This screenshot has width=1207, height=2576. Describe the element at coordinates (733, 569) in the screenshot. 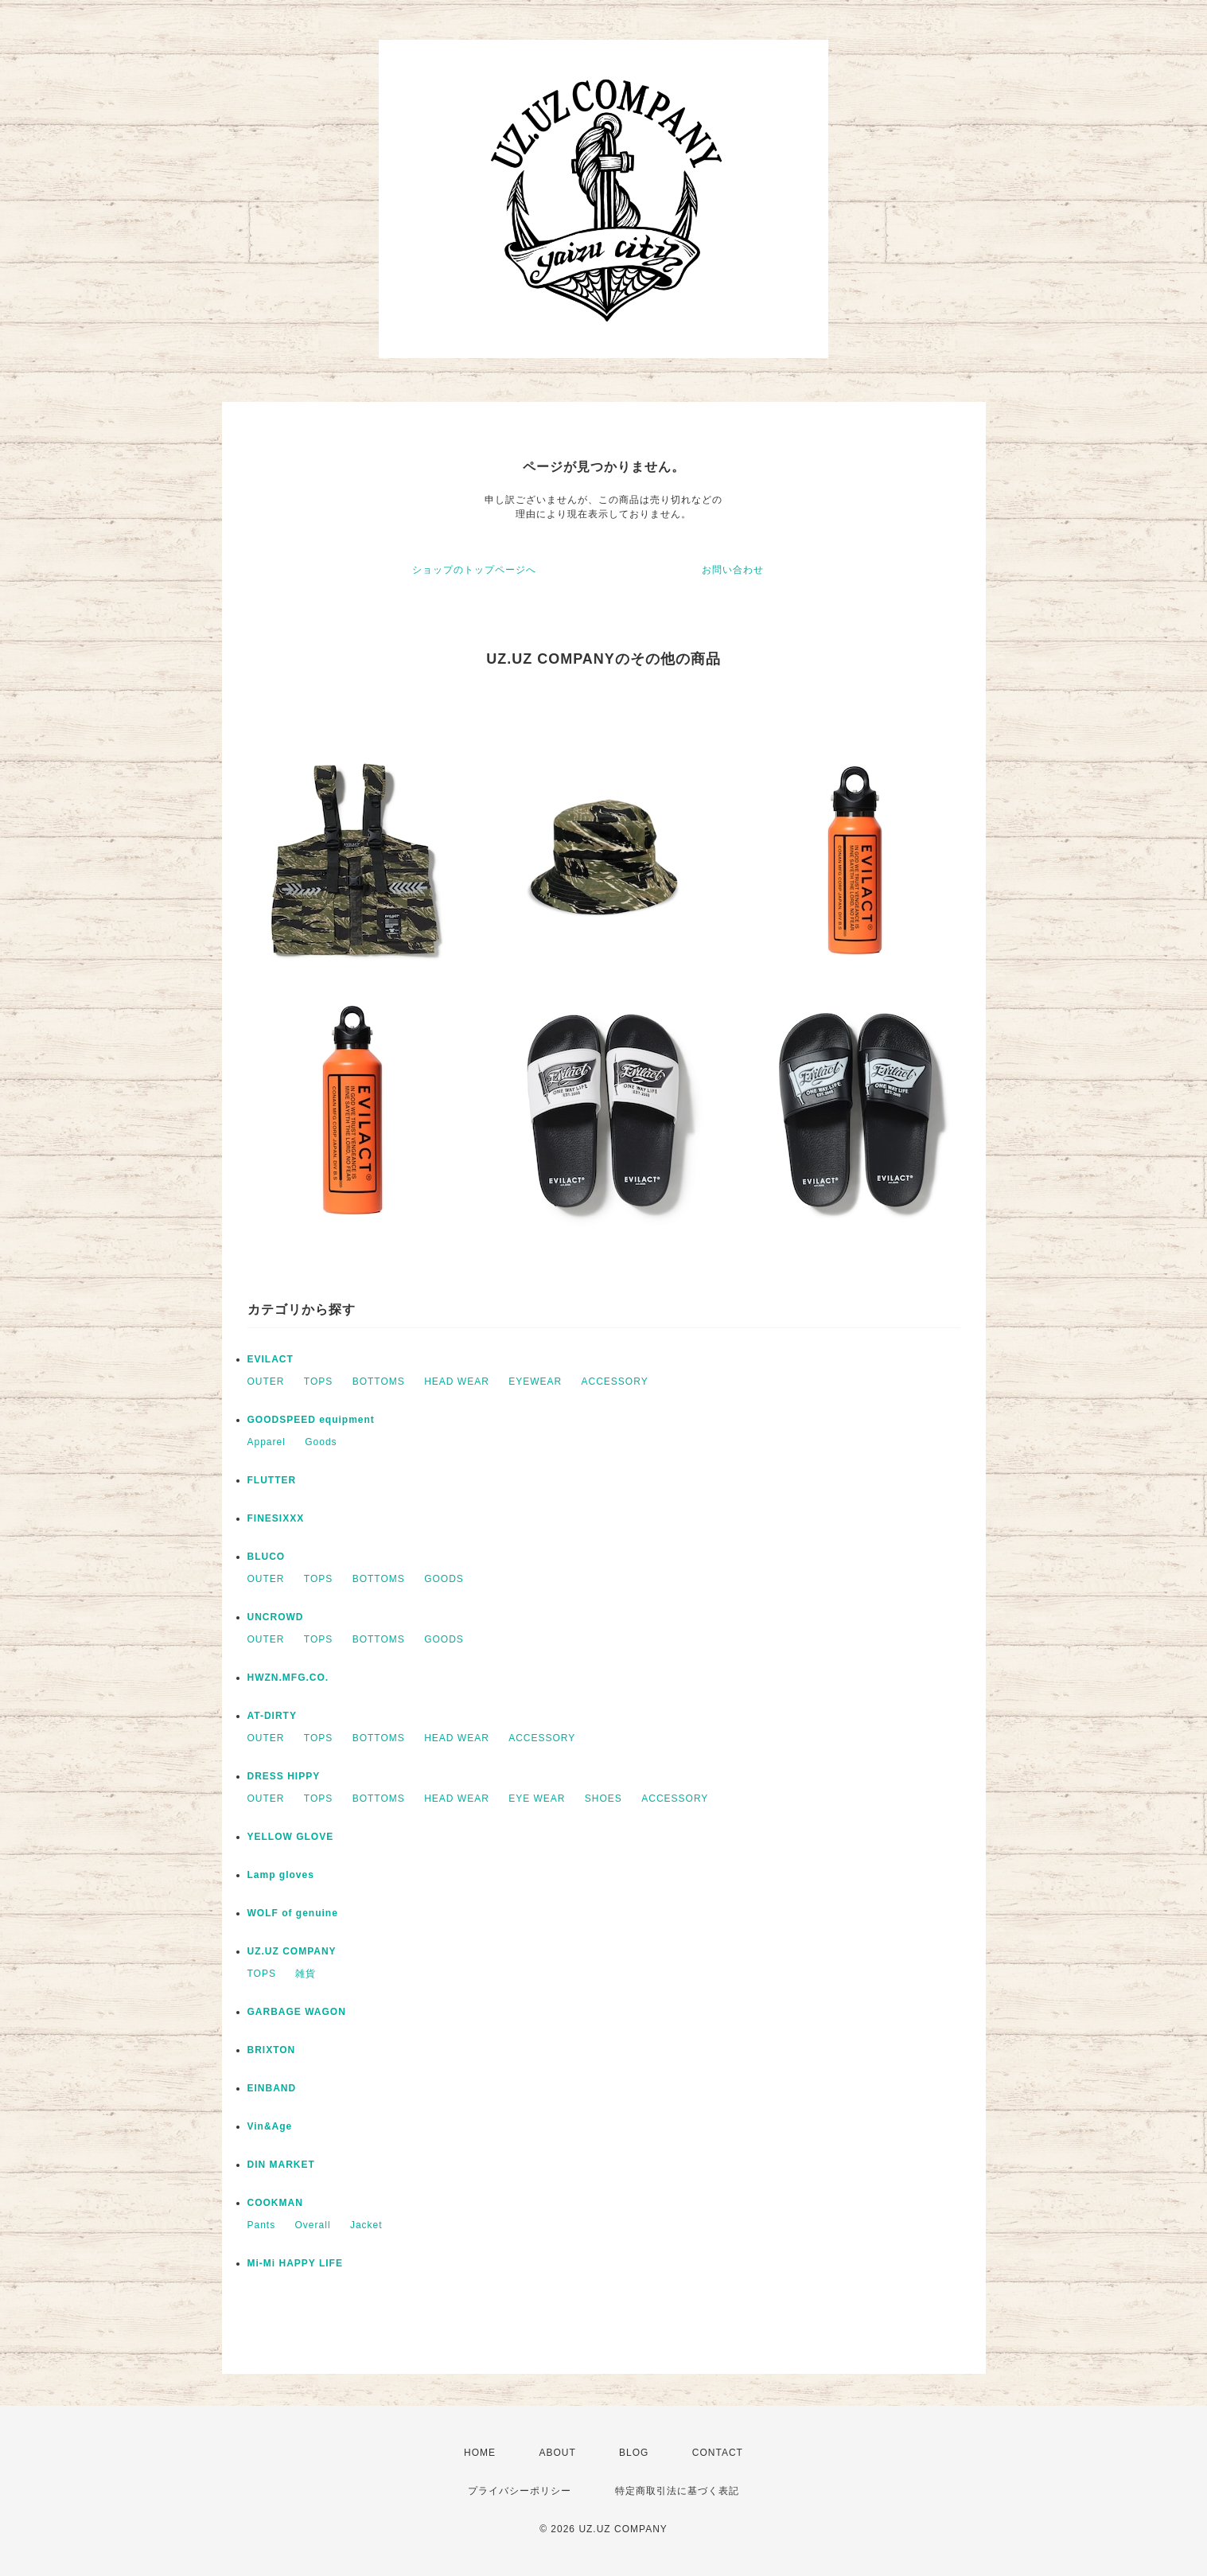

I see `お問い合わせ` at that location.